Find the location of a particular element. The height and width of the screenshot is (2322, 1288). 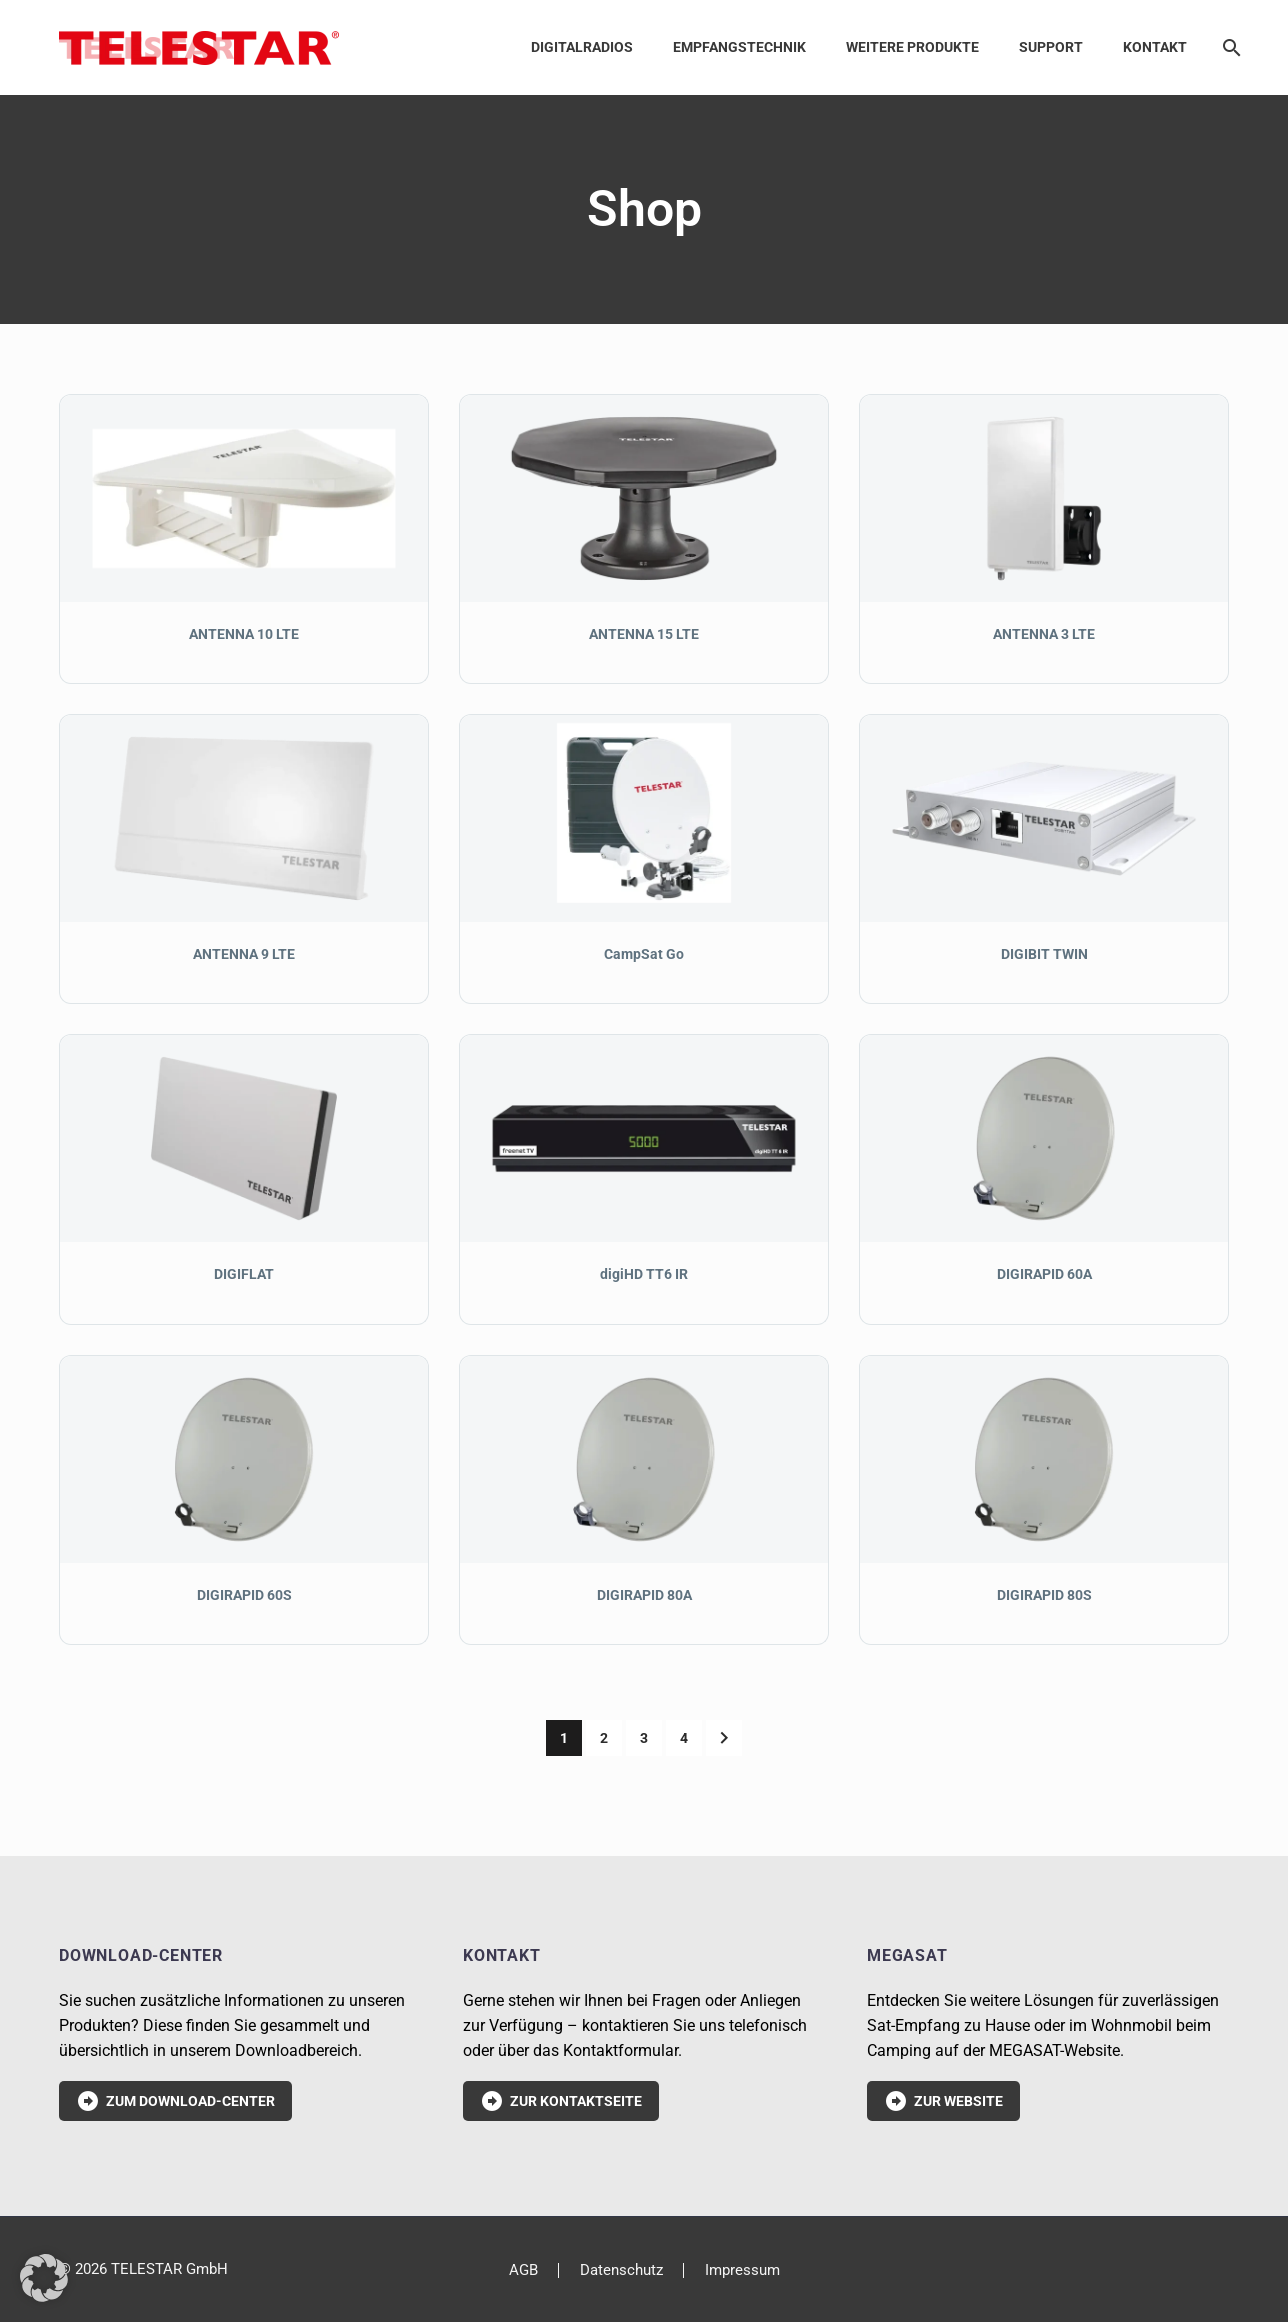

[Suche] is located at coordinates (1228, 47).